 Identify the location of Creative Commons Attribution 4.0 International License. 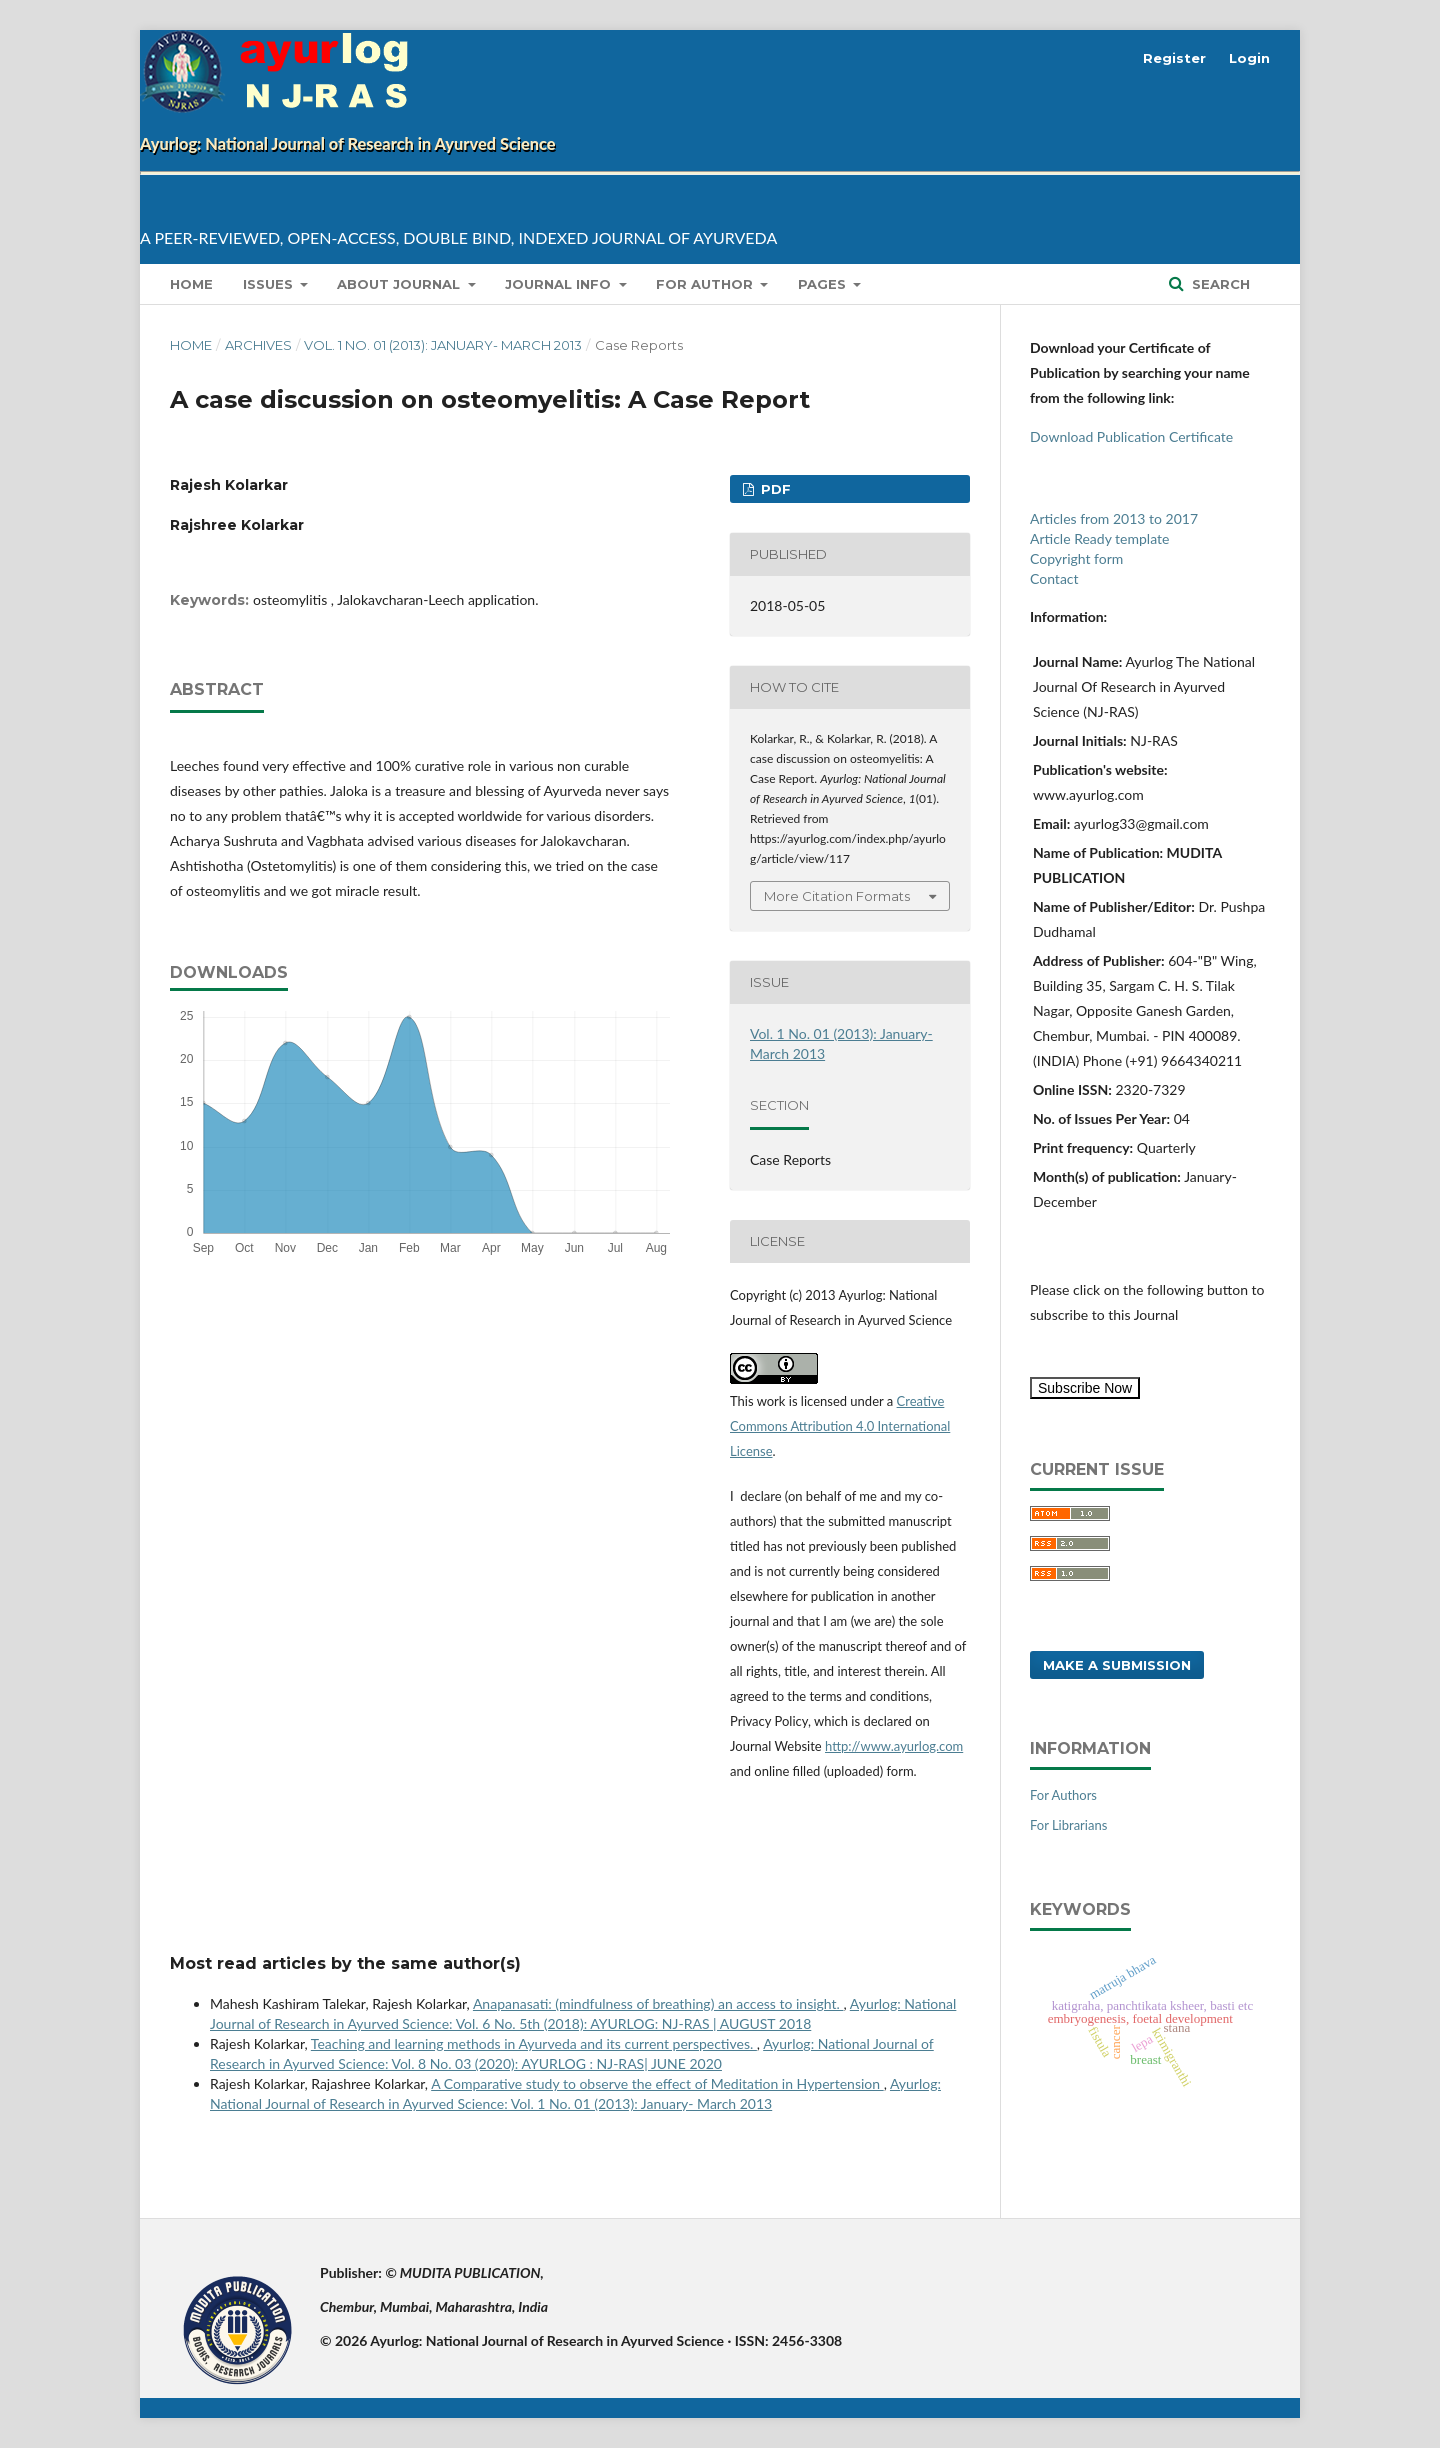
(840, 1426).